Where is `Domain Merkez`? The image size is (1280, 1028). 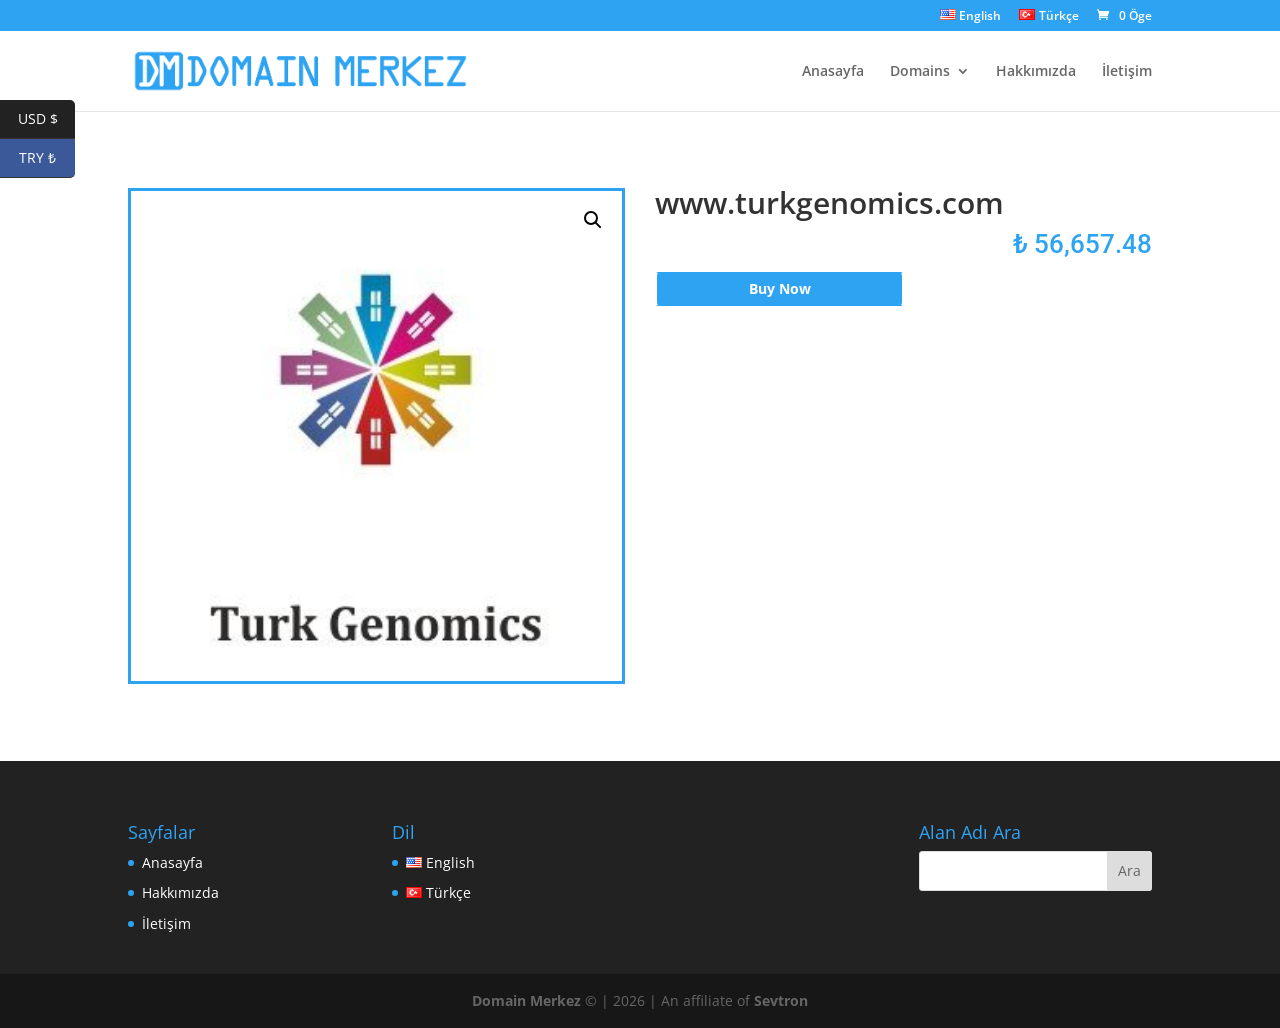
Domain Merkez is located at coordinates (526, 1000).